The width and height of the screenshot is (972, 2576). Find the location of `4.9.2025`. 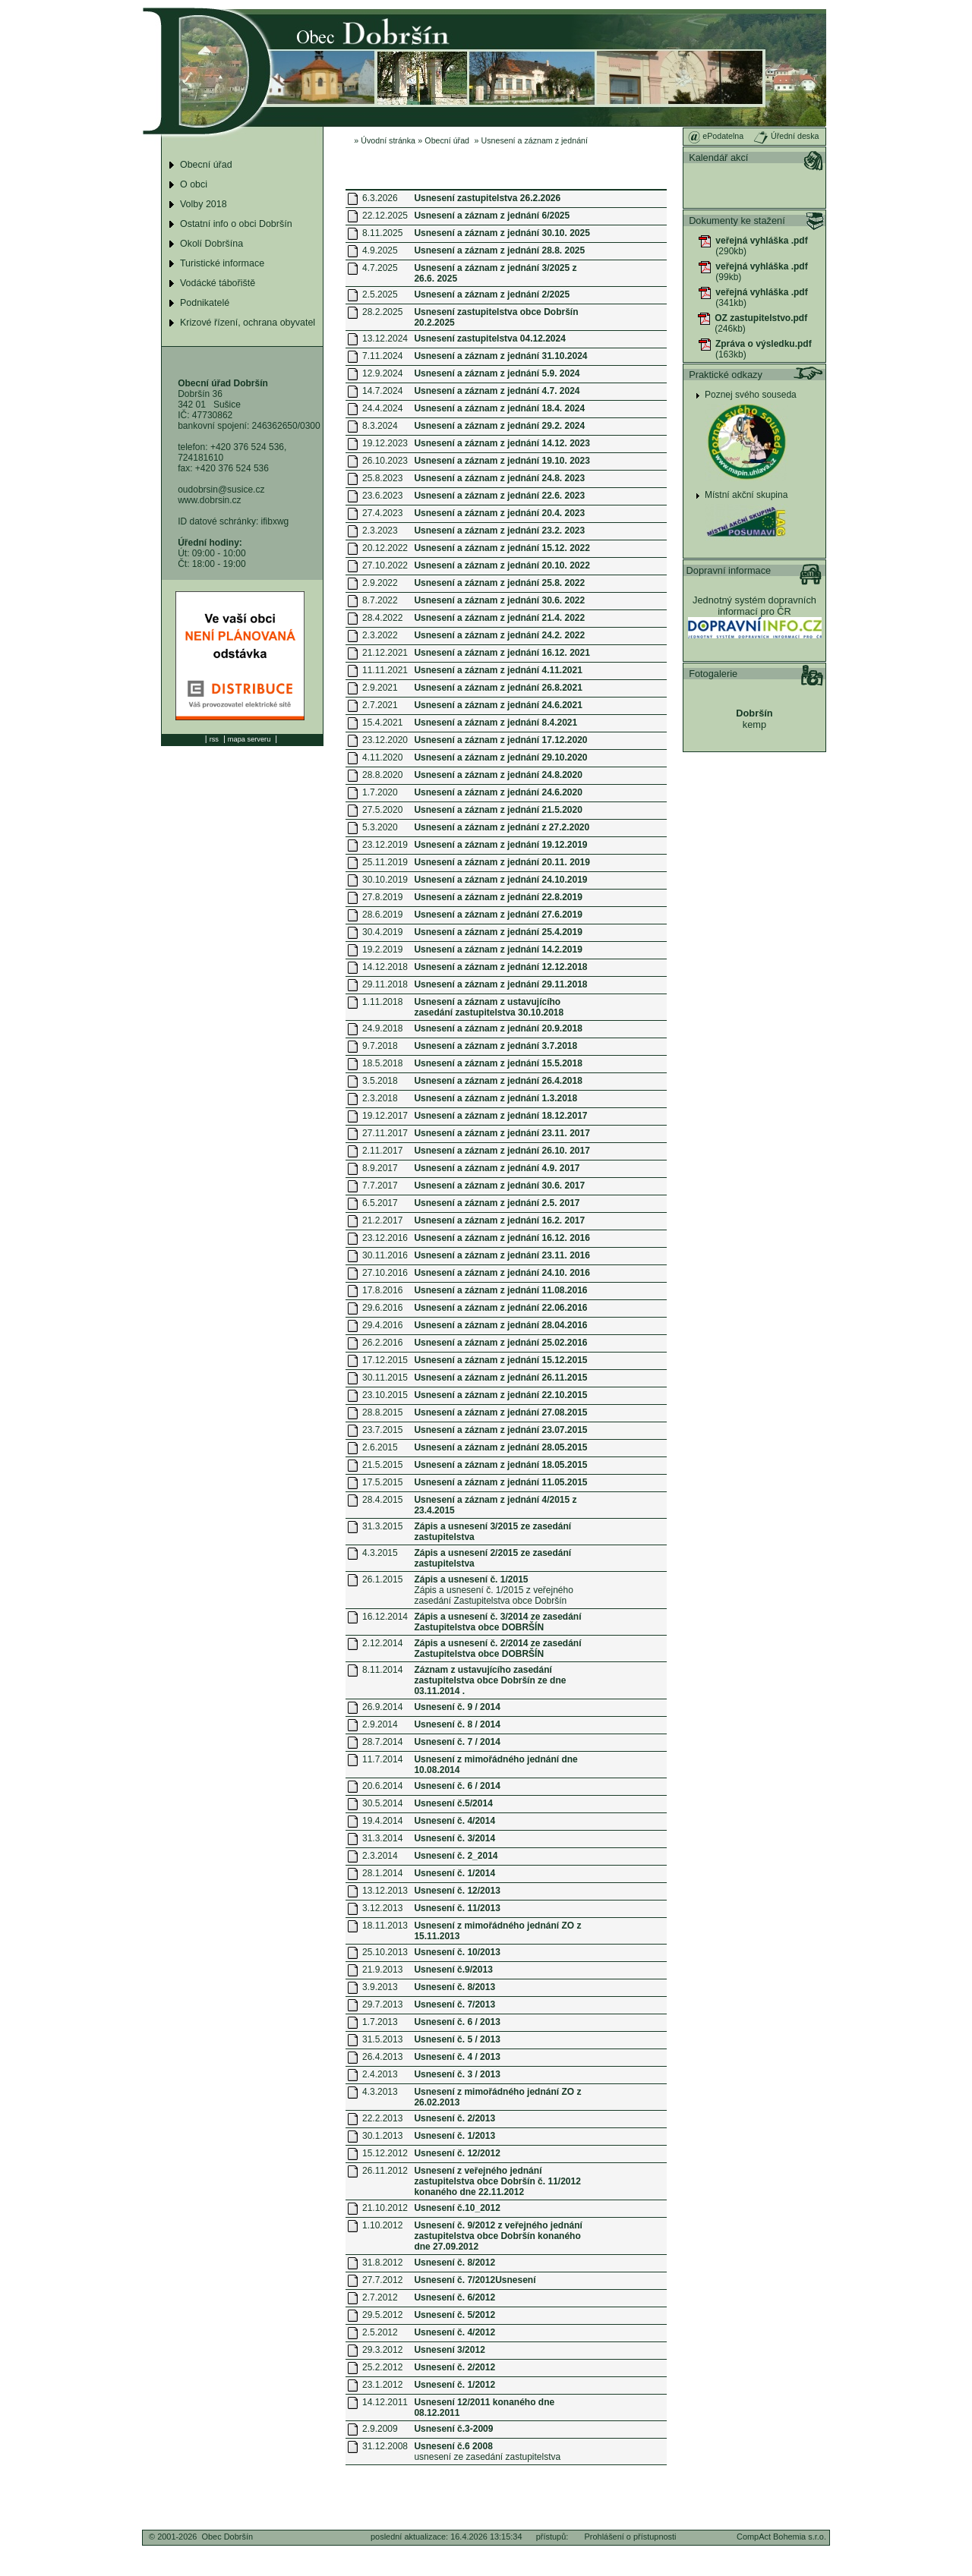

4.9.2025 is located at coordinates (380, 250).